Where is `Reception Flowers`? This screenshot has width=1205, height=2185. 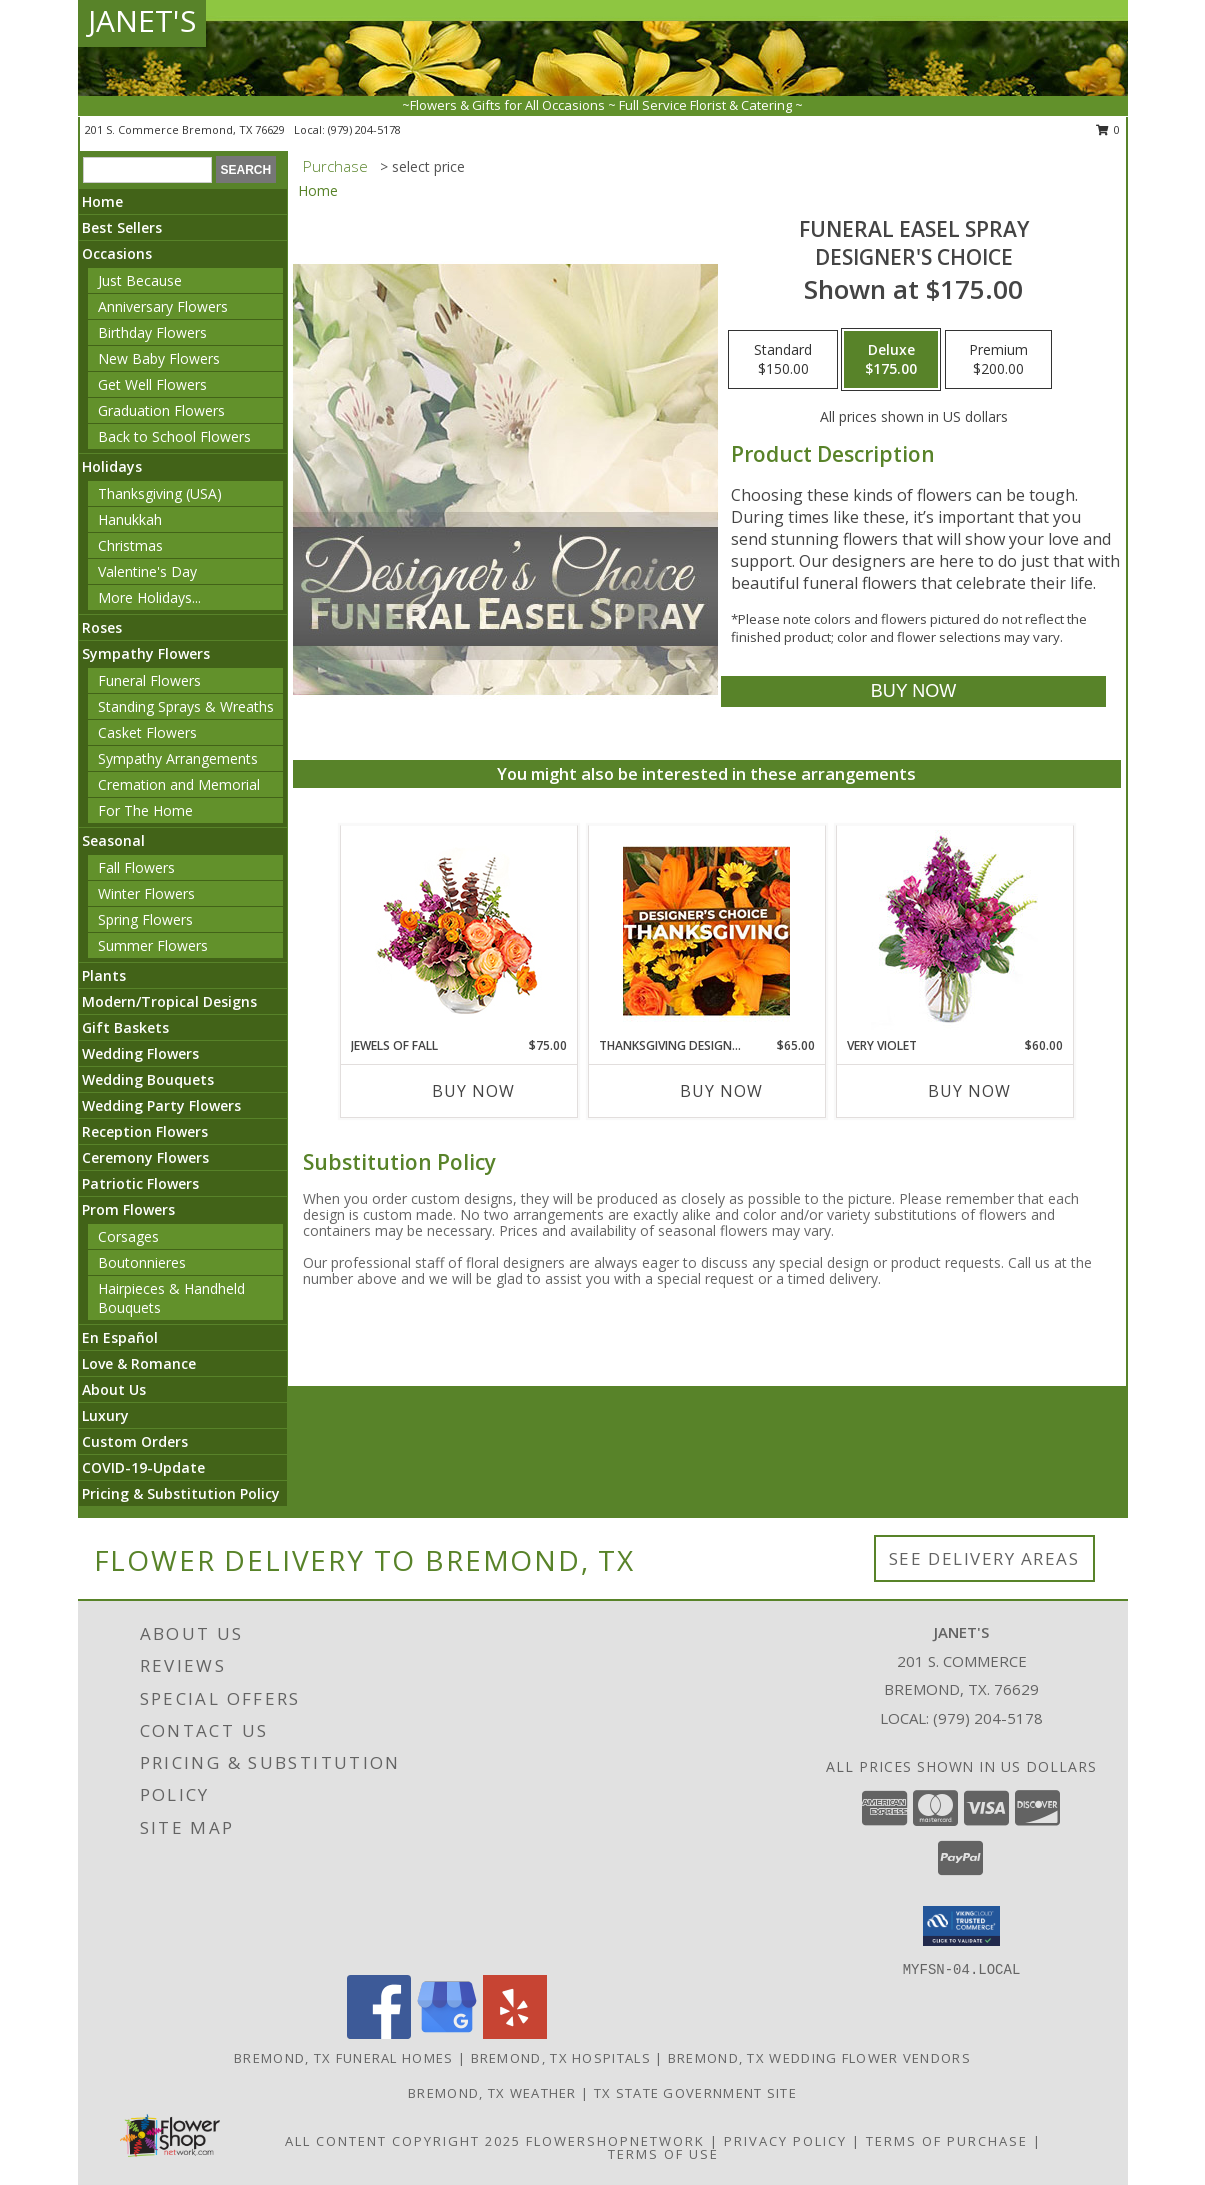 Reception Flowers is located at coordinates (145, 1131).